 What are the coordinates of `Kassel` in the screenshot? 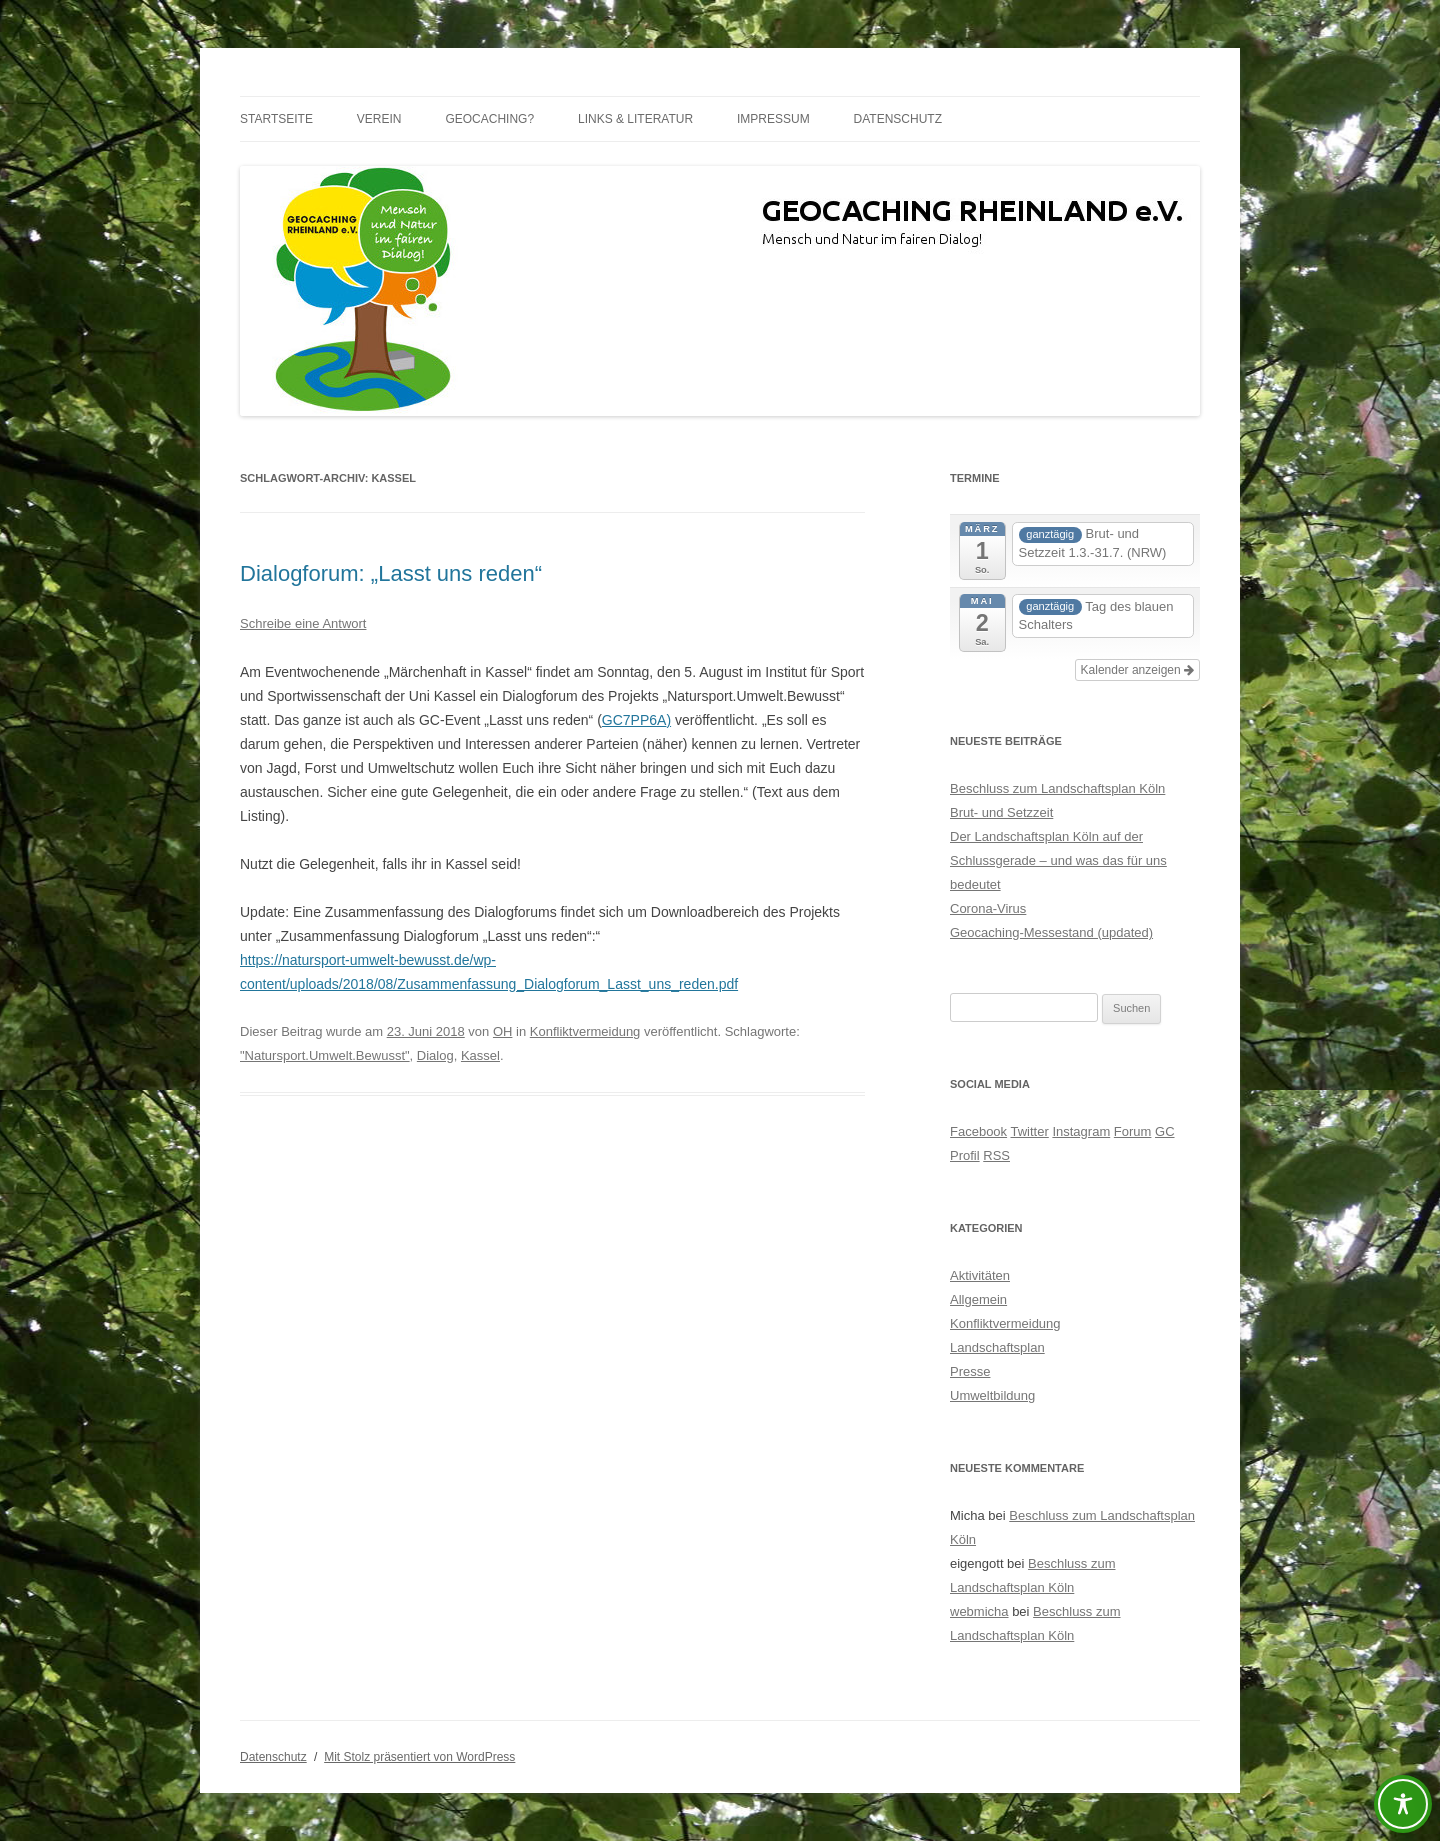 It's located at (480, 1055).